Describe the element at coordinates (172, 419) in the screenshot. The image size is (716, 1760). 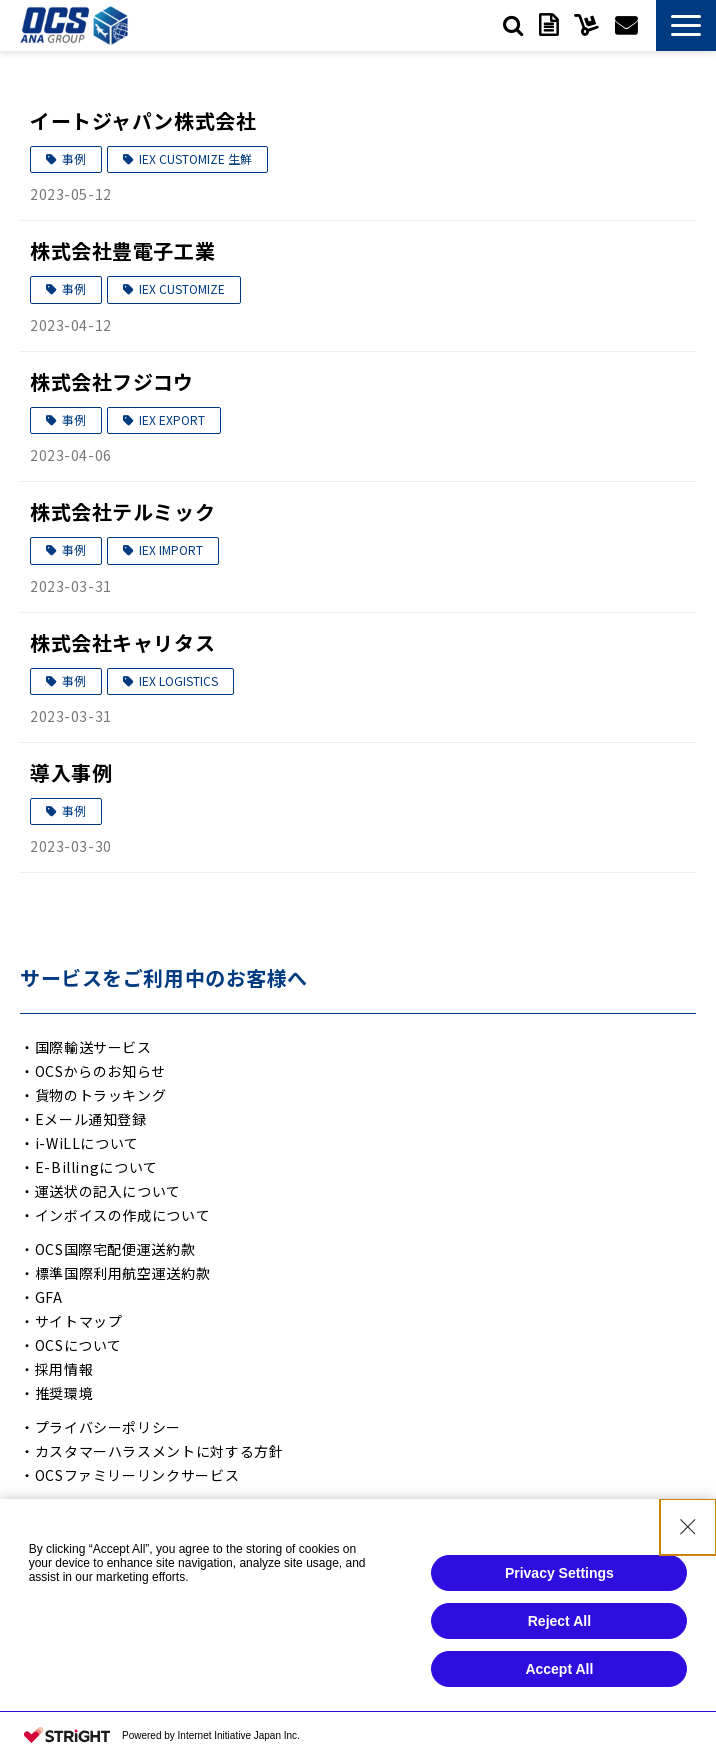
I see `IEX EXPORT` at that location.